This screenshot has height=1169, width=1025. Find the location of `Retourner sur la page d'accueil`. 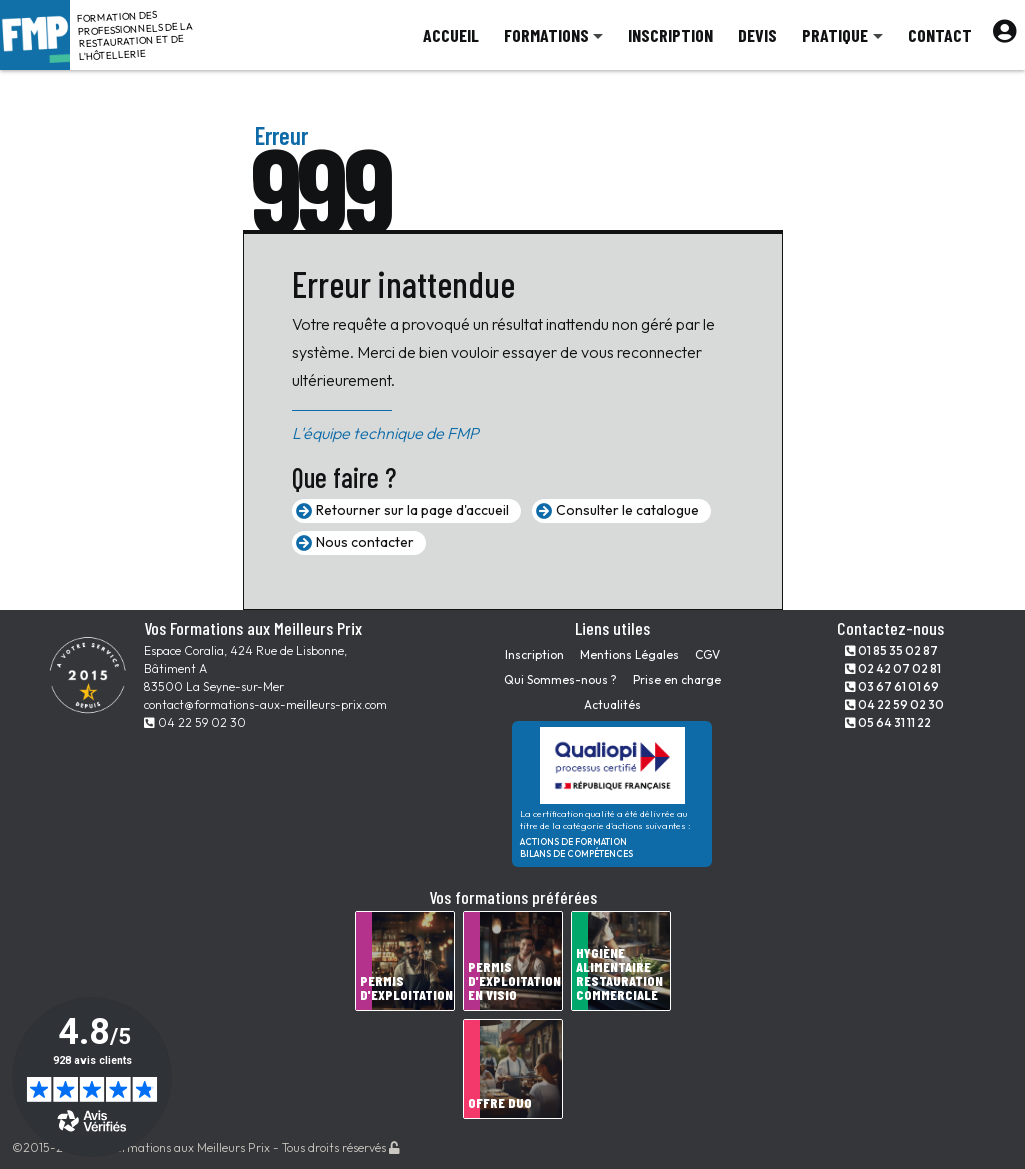

Retourner sur la page d'accueil is located at coordinates (412, 510).